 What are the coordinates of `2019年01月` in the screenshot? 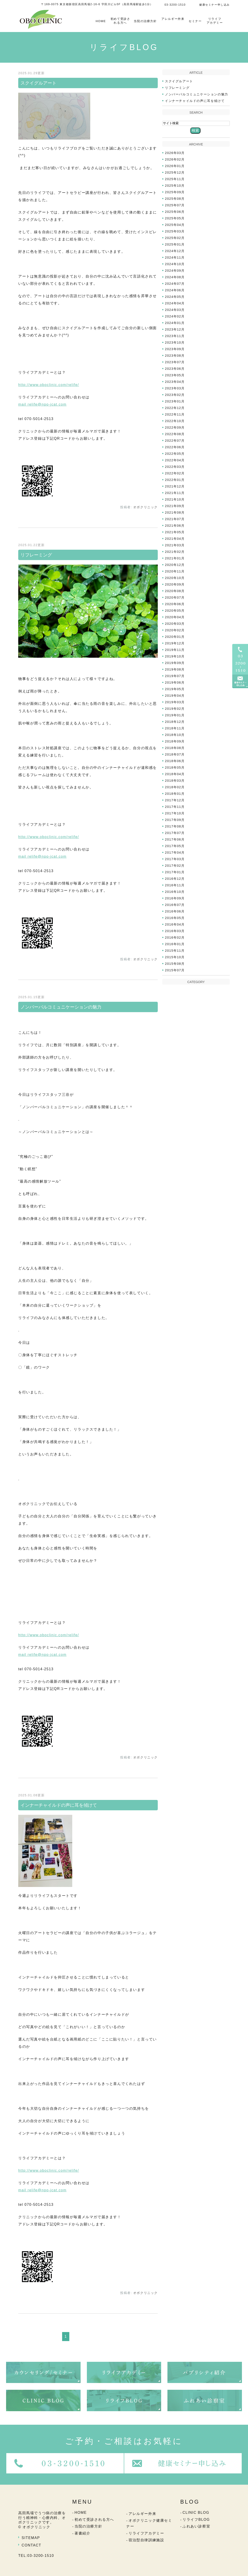 It's located at (175, 715).